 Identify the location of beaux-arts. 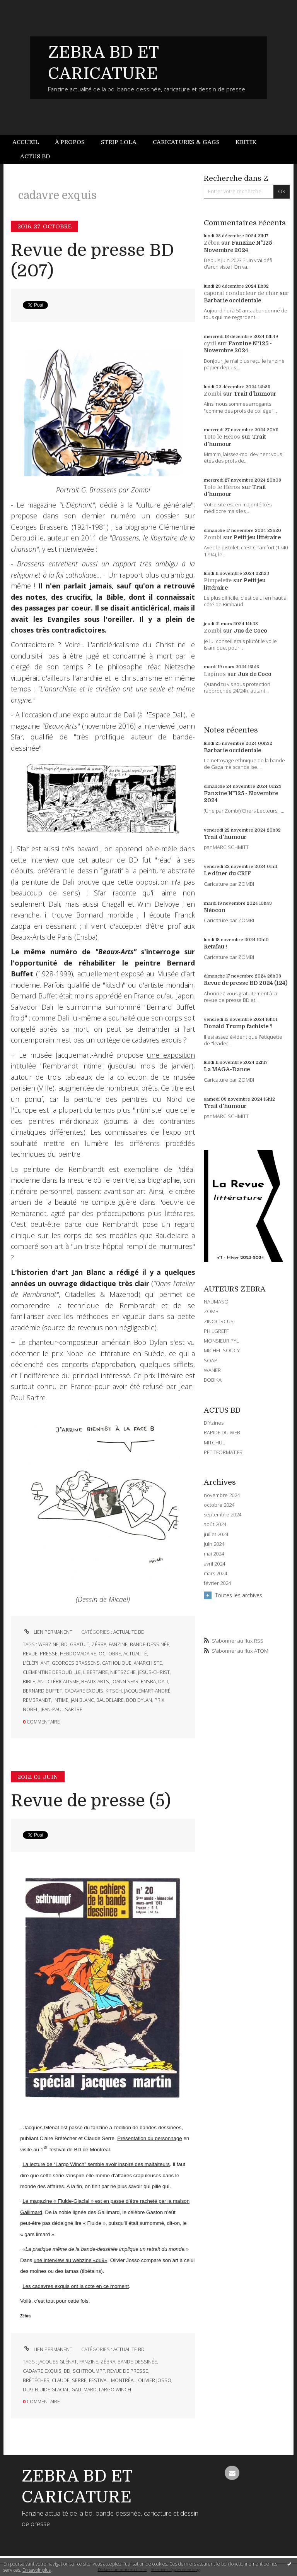
(95, 1681).